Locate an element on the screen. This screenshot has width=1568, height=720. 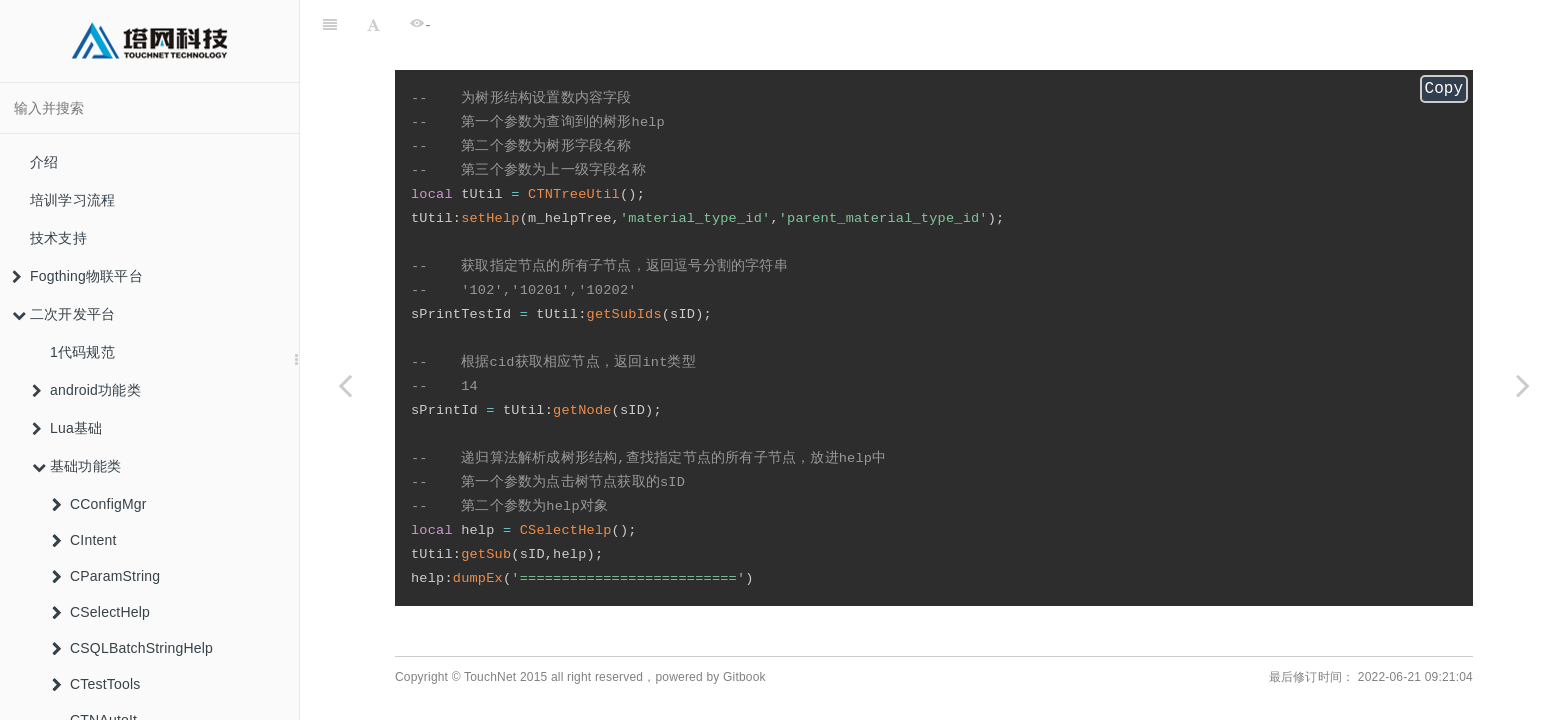
技术支持 is located at coordinates (58, 238).